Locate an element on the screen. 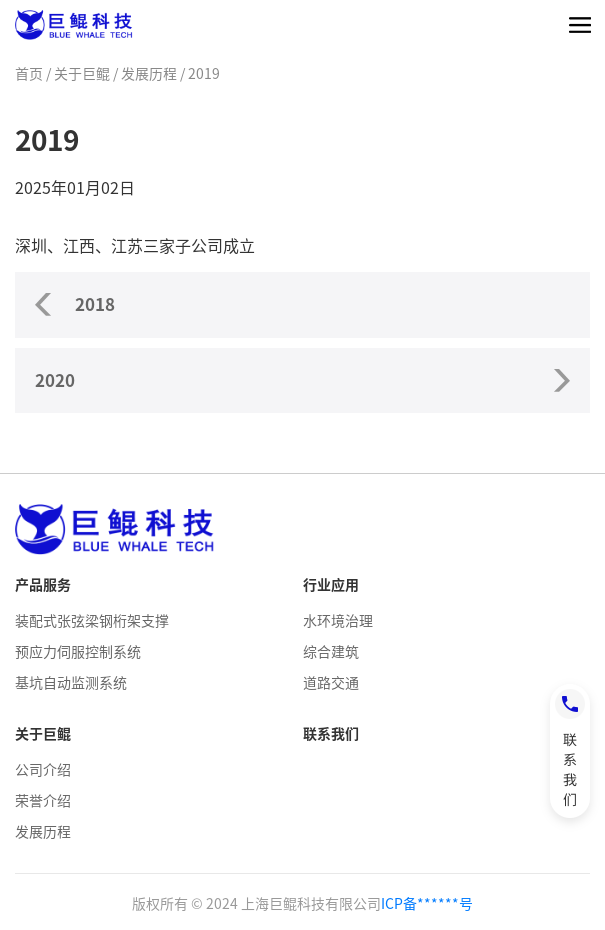  ICP备******号 is located at coordinates (427, 904).